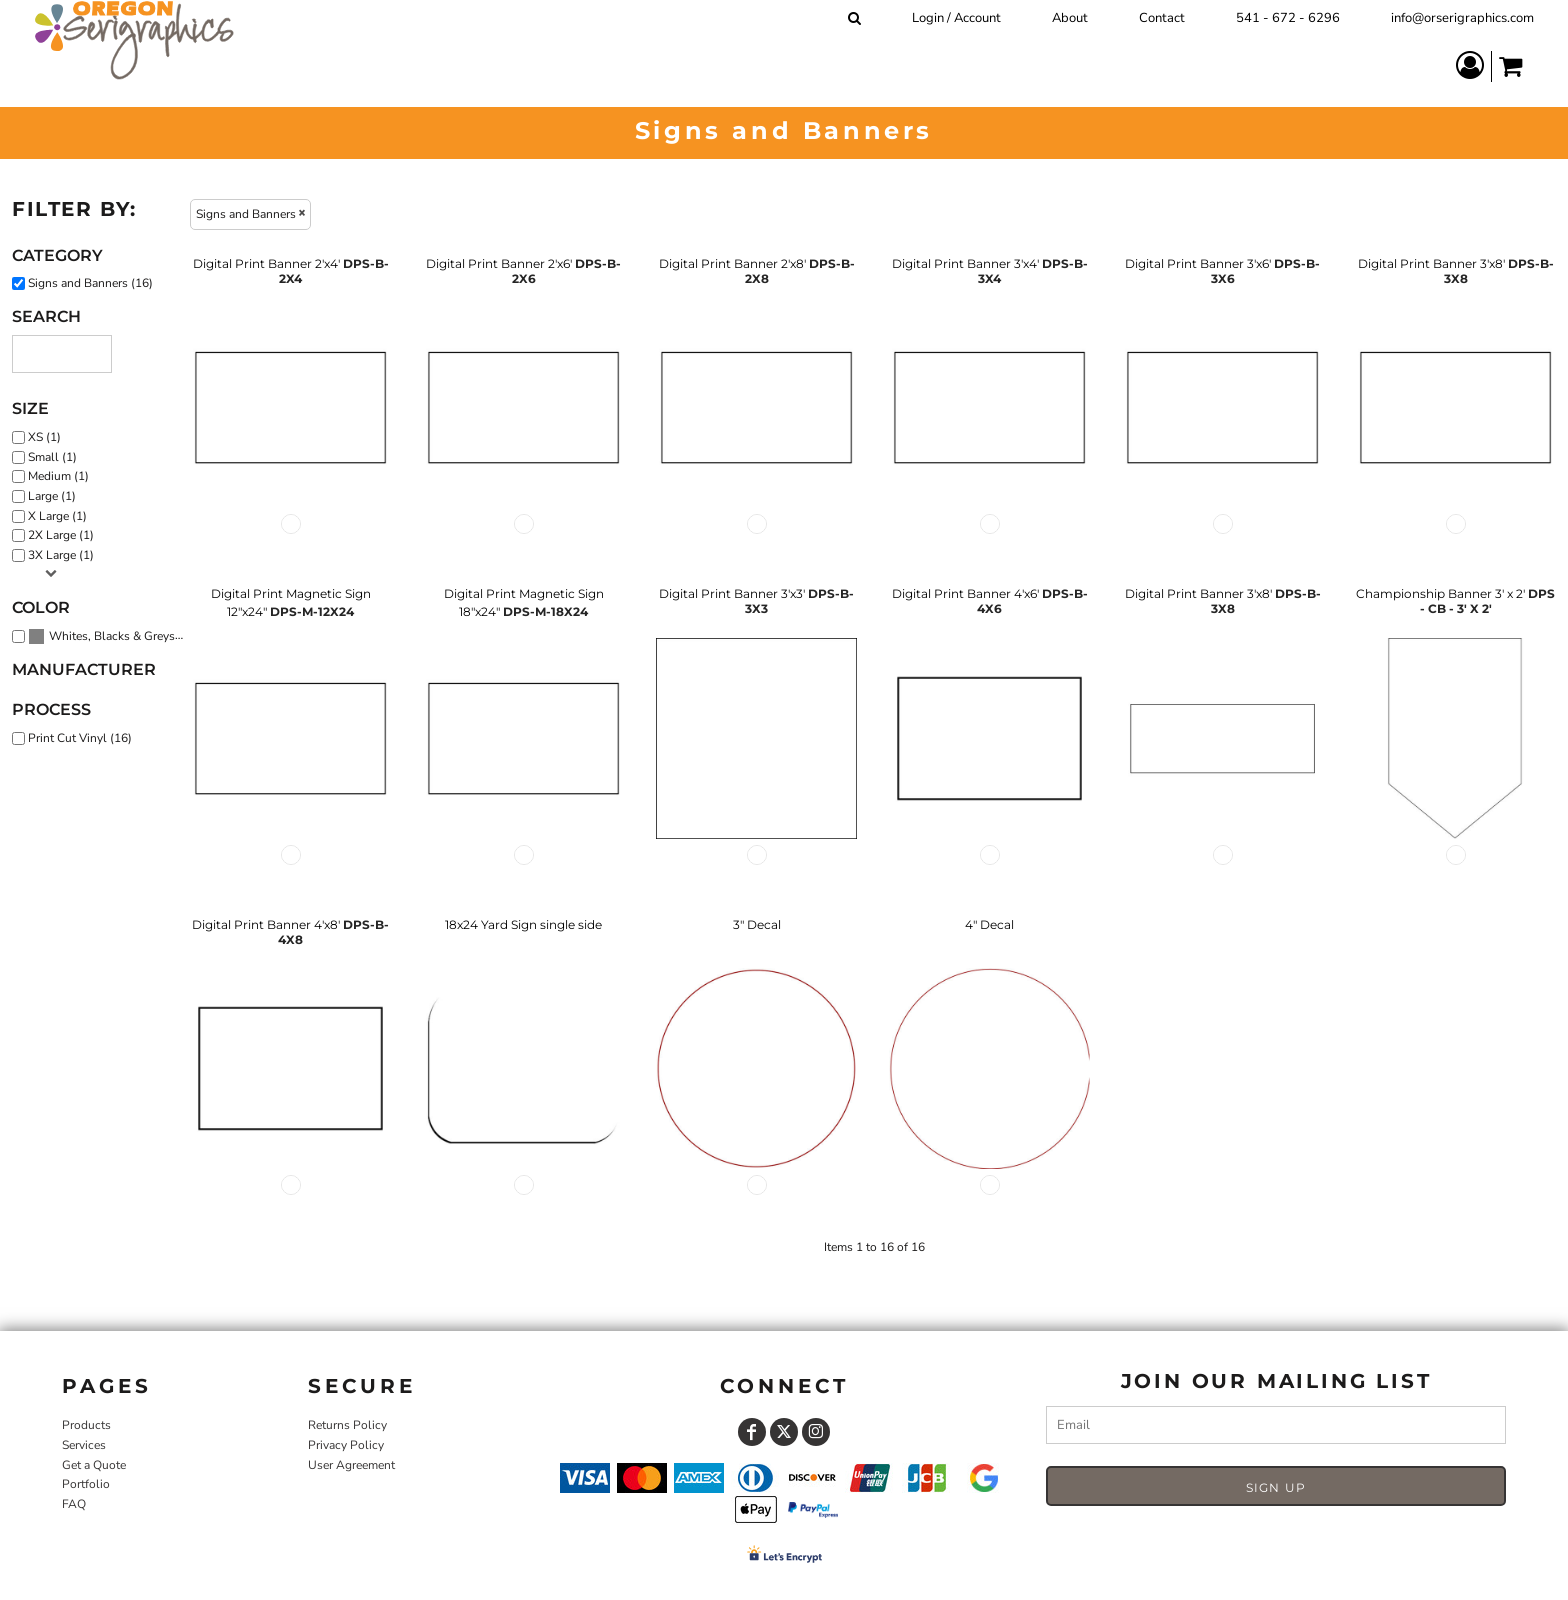  Describe the element at coordinates (52, 496) in the screenshot. I see `Large (1)` at that location.